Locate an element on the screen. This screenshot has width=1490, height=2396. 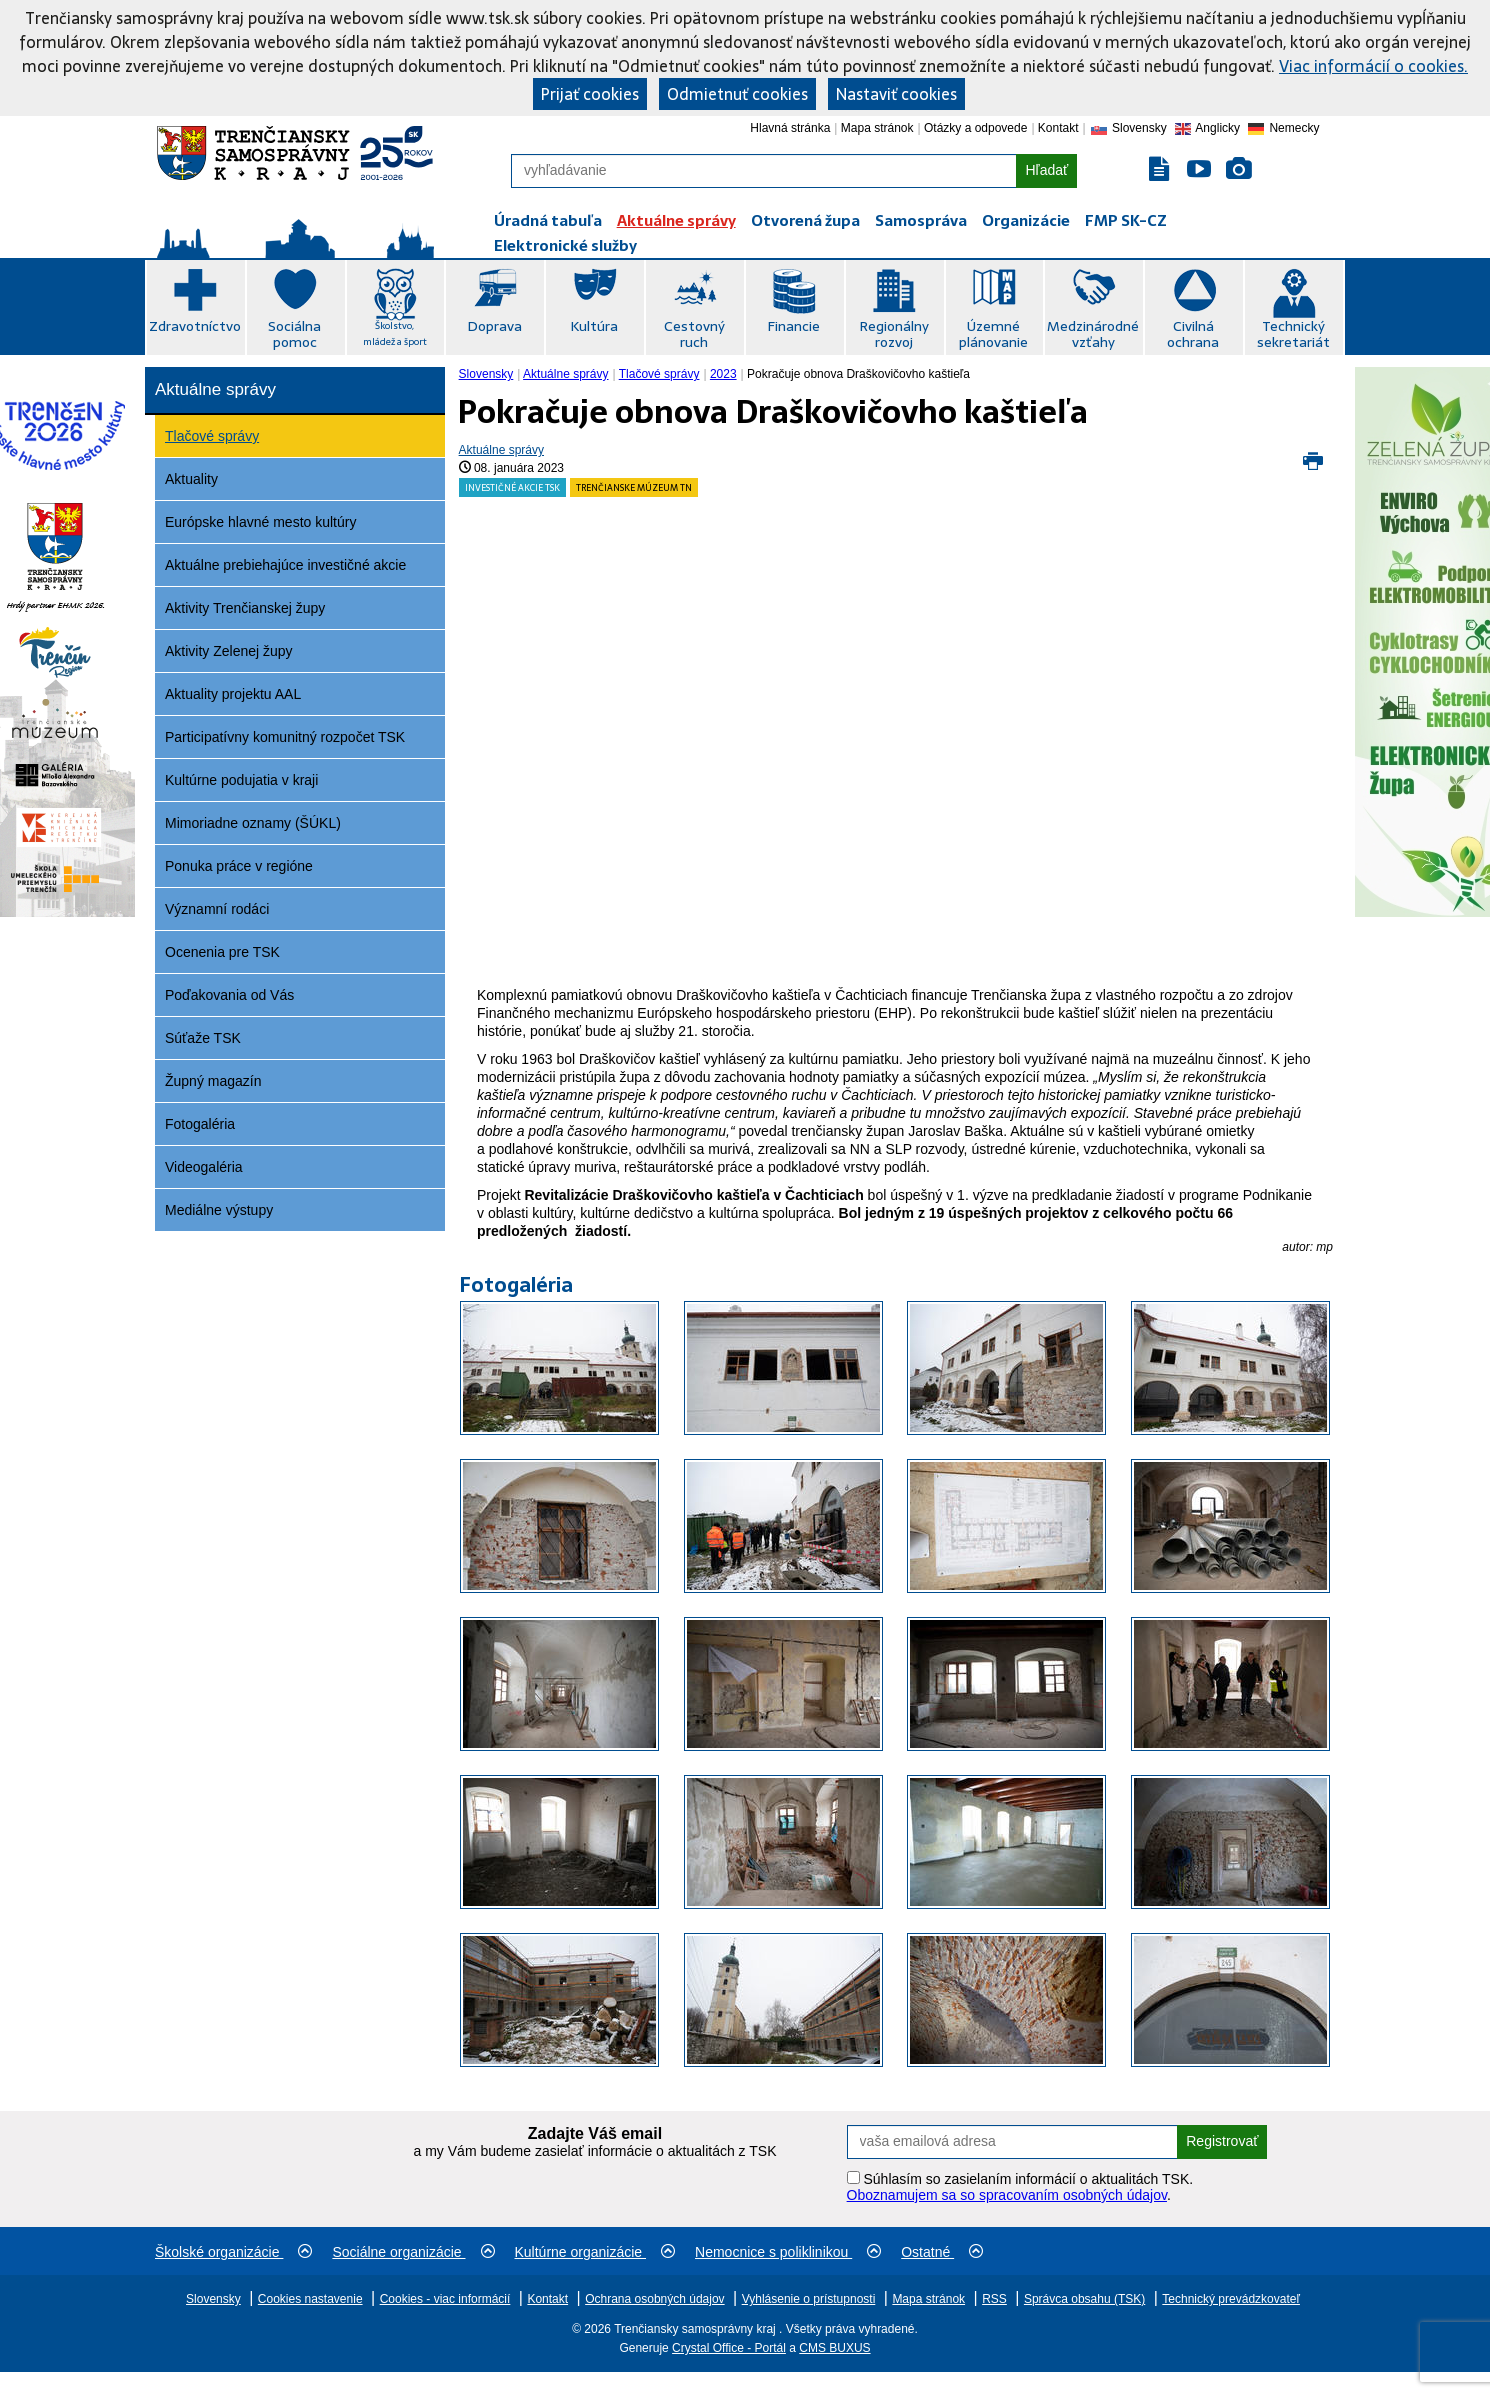
Zdravotníctvo is located at coordinates (195, 326).